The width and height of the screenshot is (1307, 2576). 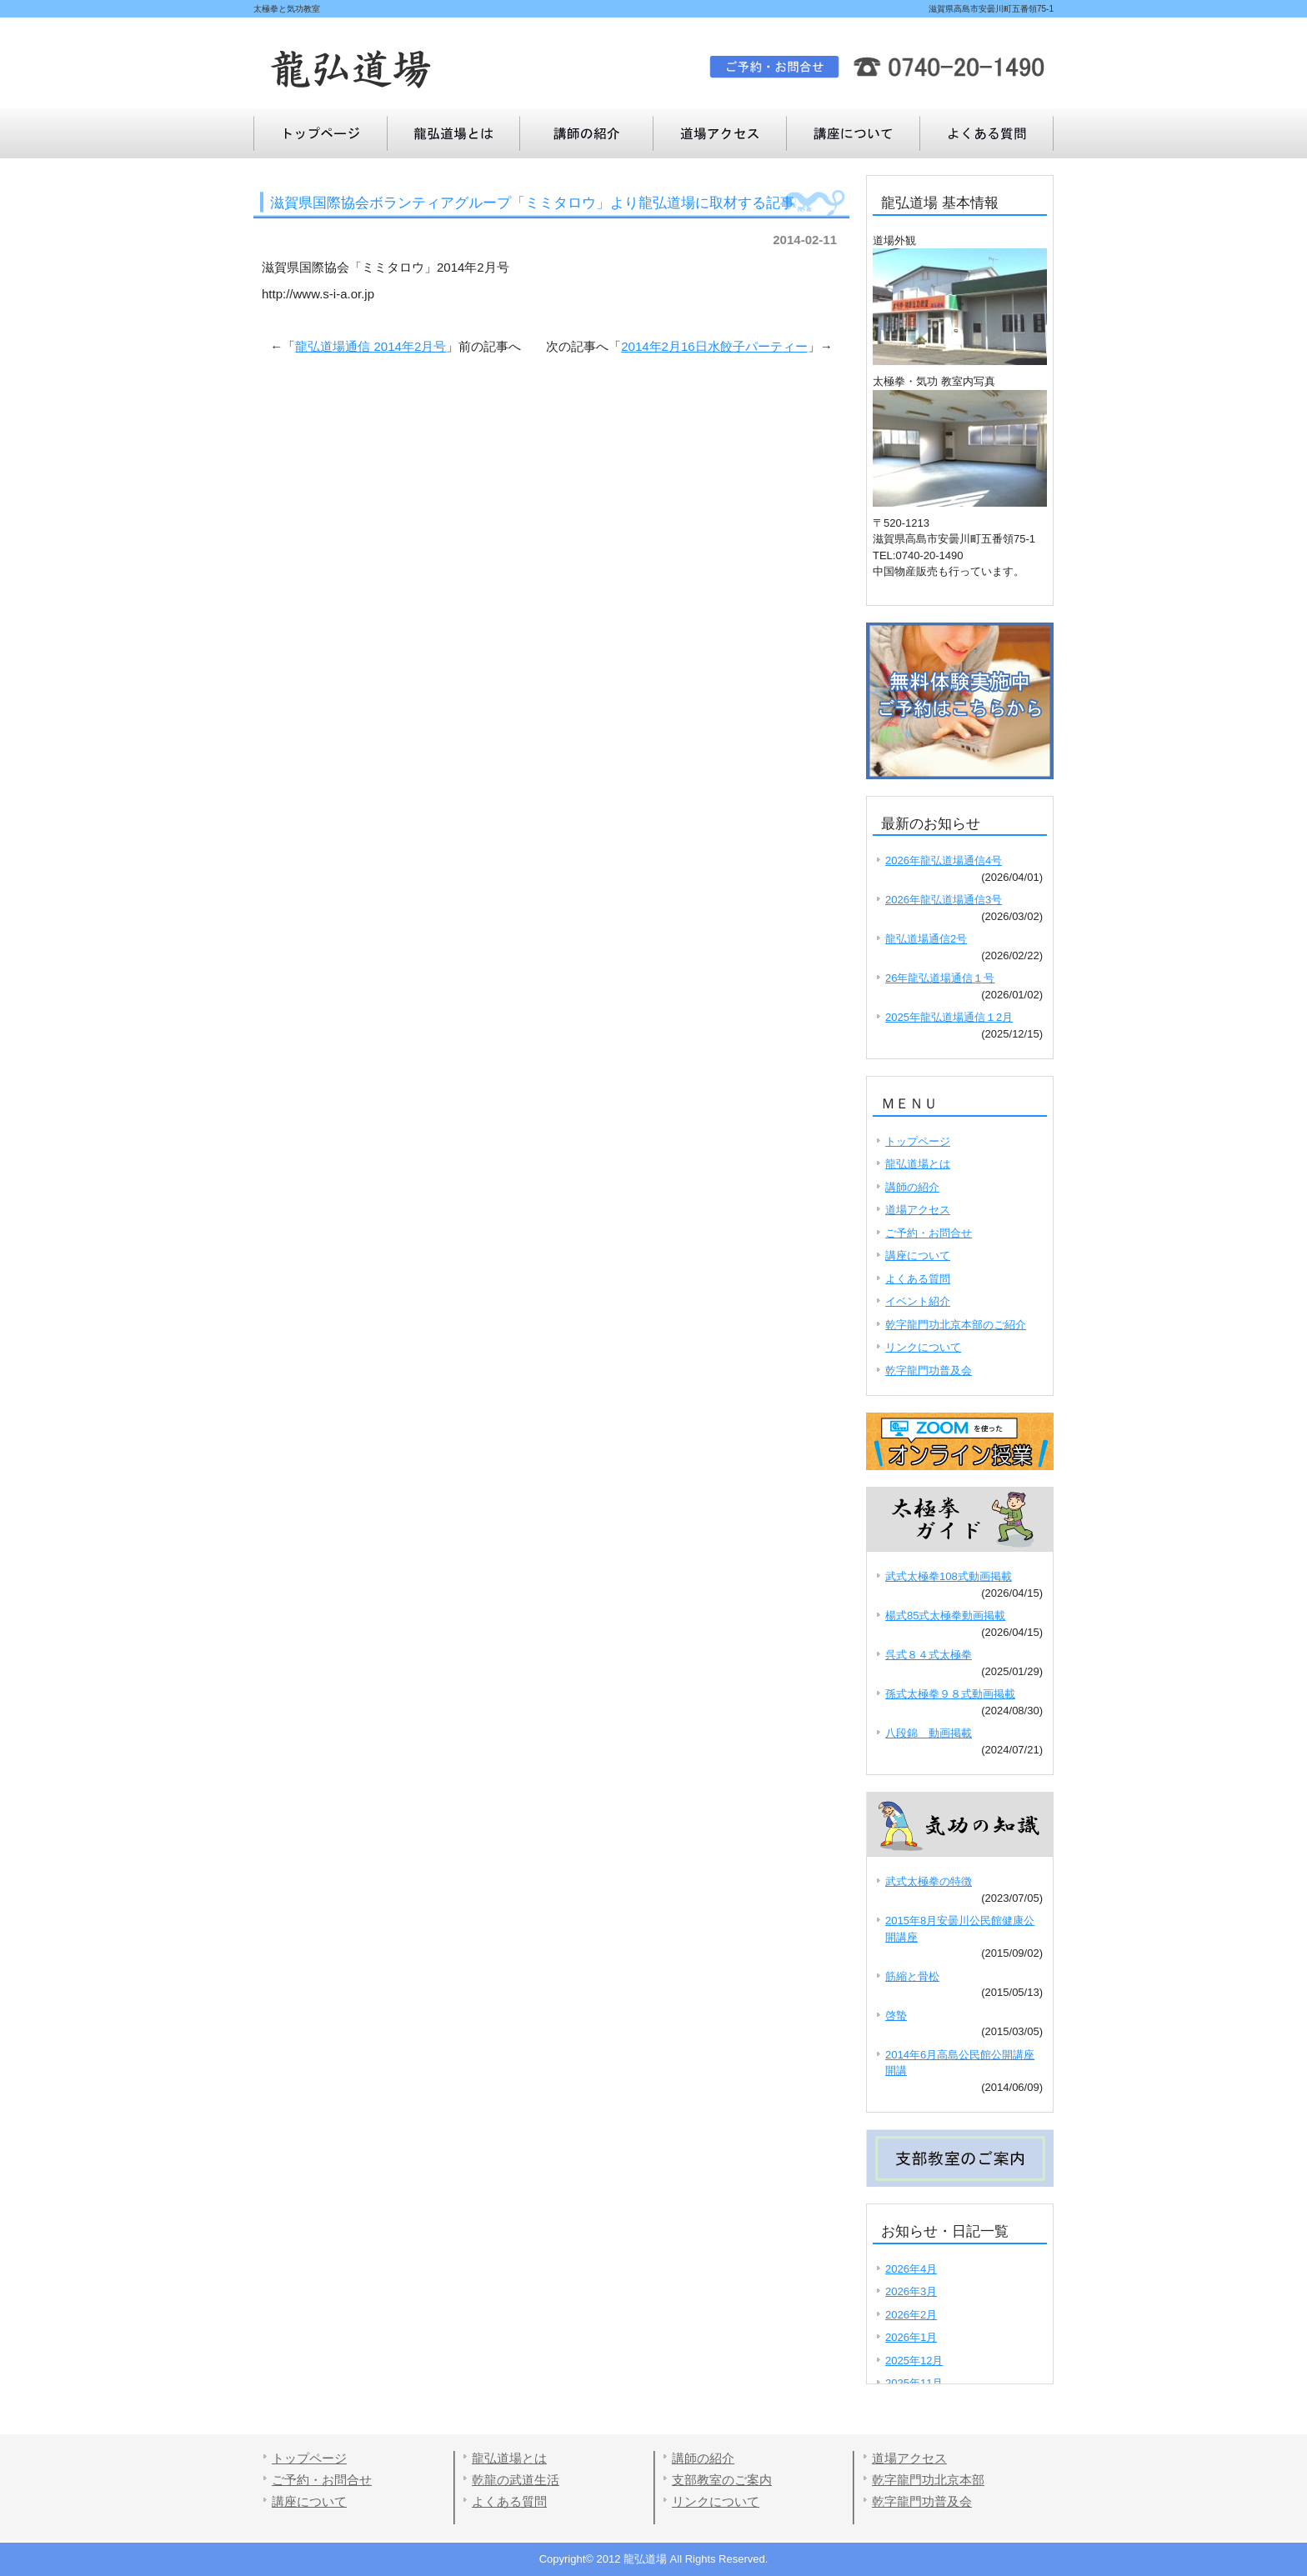 I want to click on 楊式85式太極拳動画掲載, so click(x=945, y=1615).